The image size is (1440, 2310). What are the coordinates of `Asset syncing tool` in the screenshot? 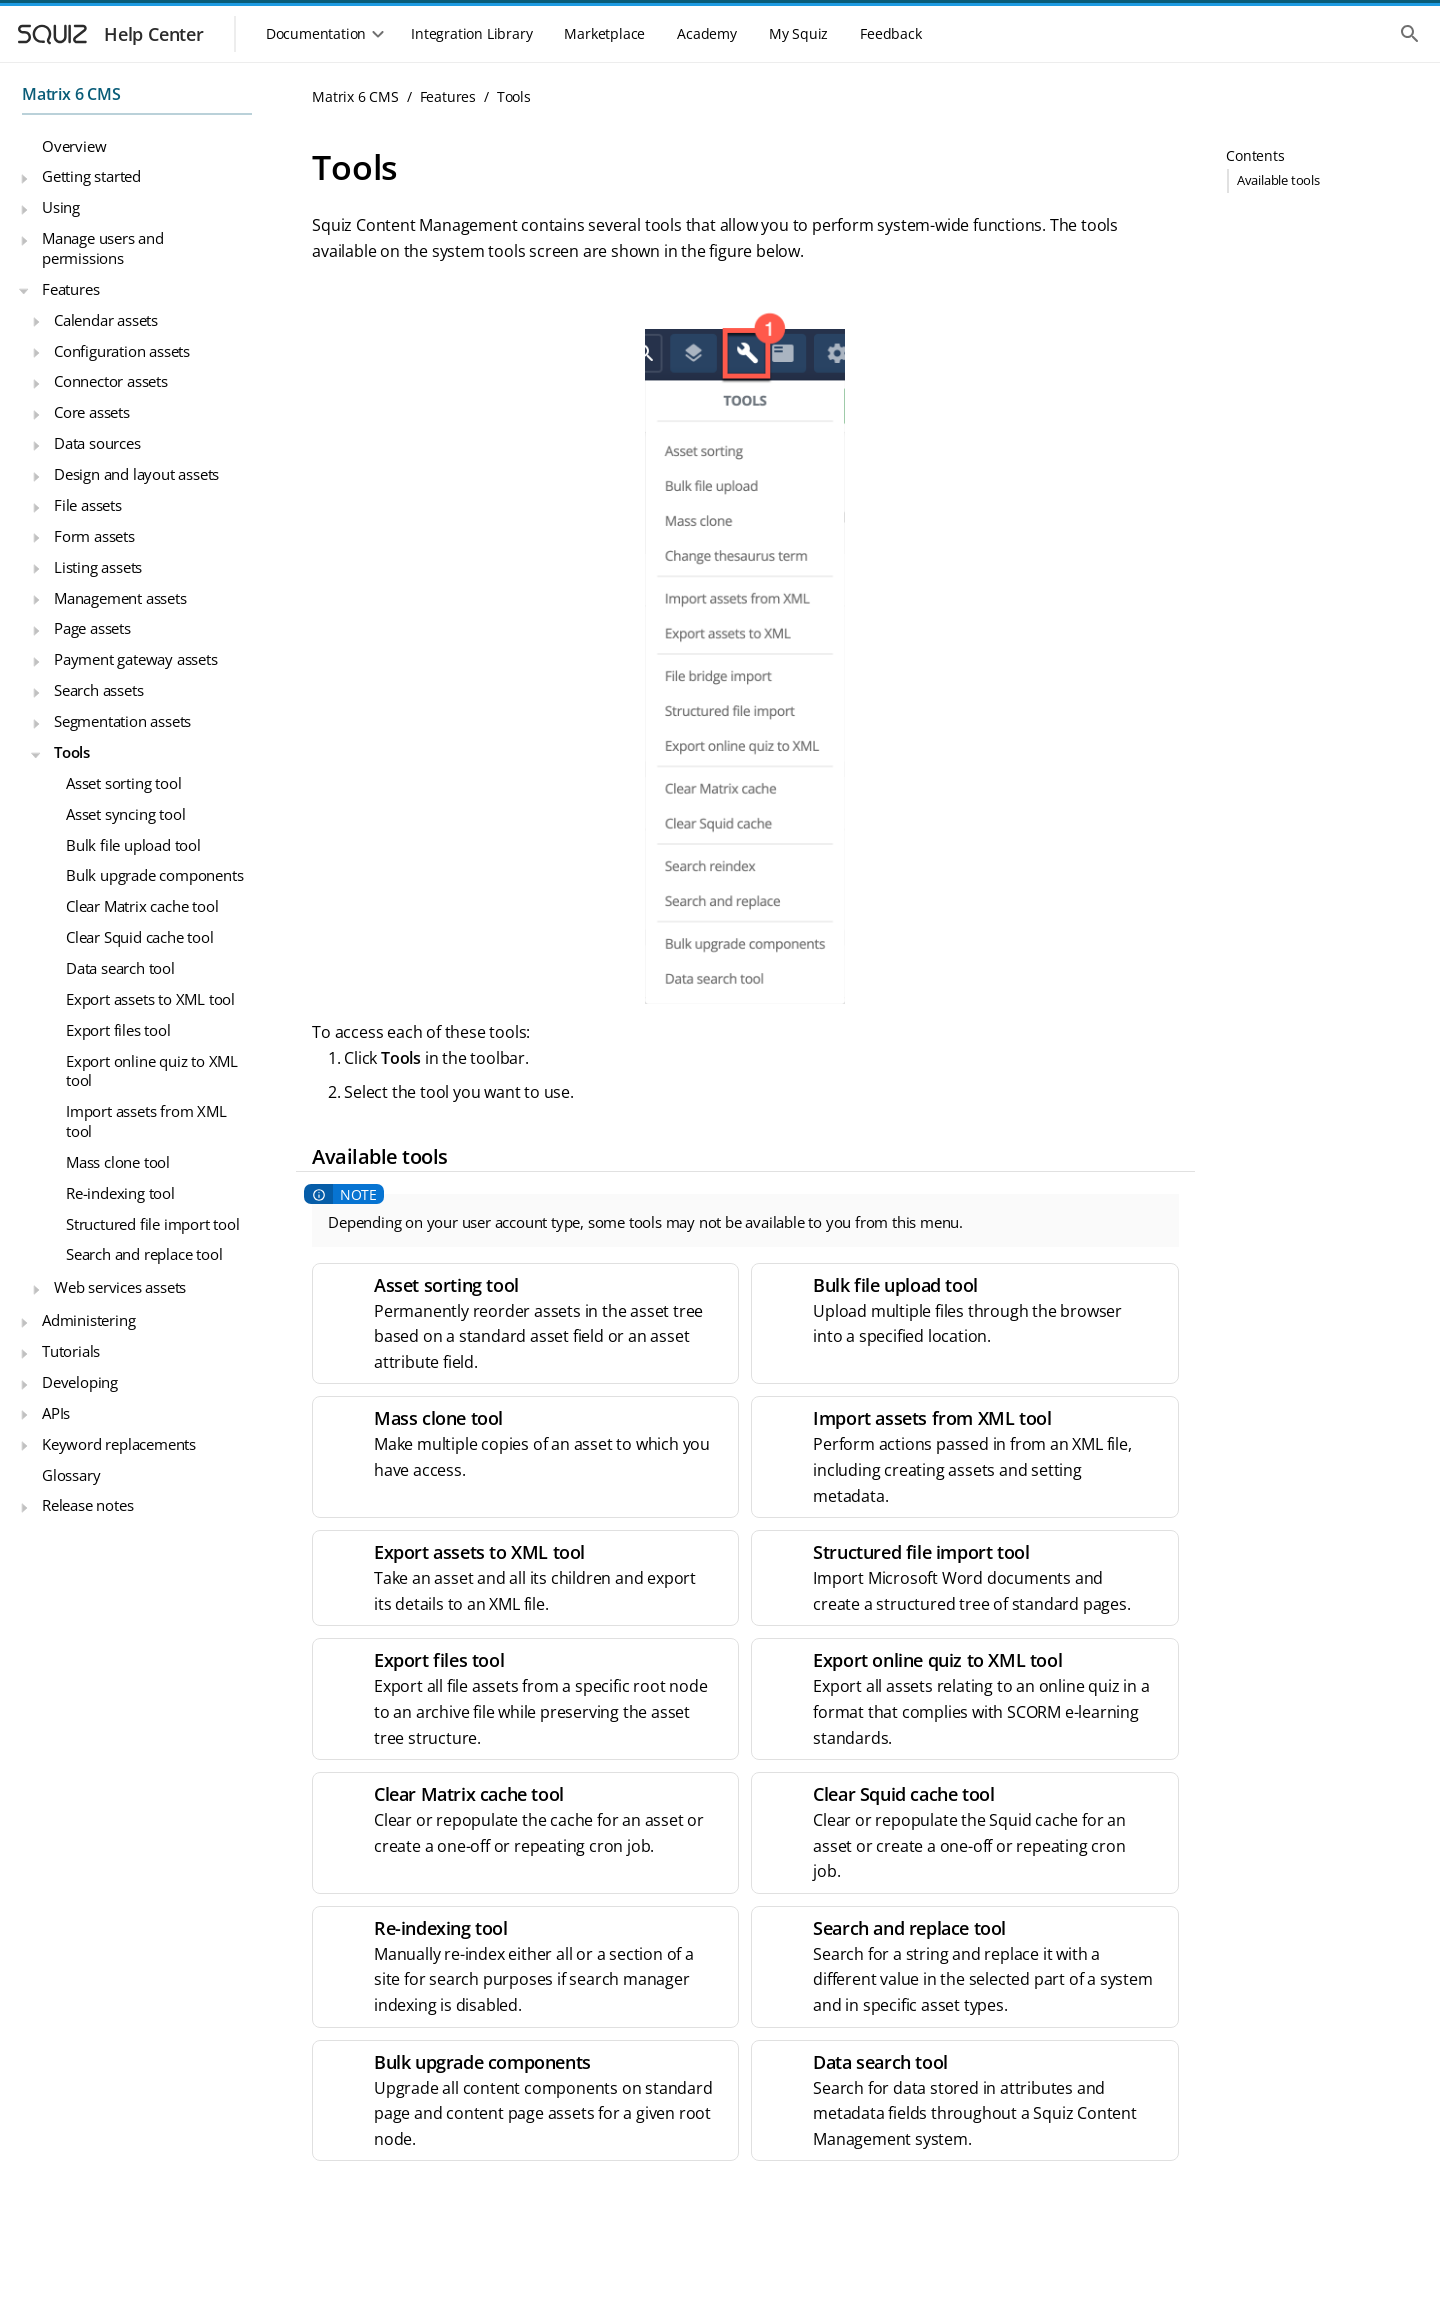 It's located at (125, 814).